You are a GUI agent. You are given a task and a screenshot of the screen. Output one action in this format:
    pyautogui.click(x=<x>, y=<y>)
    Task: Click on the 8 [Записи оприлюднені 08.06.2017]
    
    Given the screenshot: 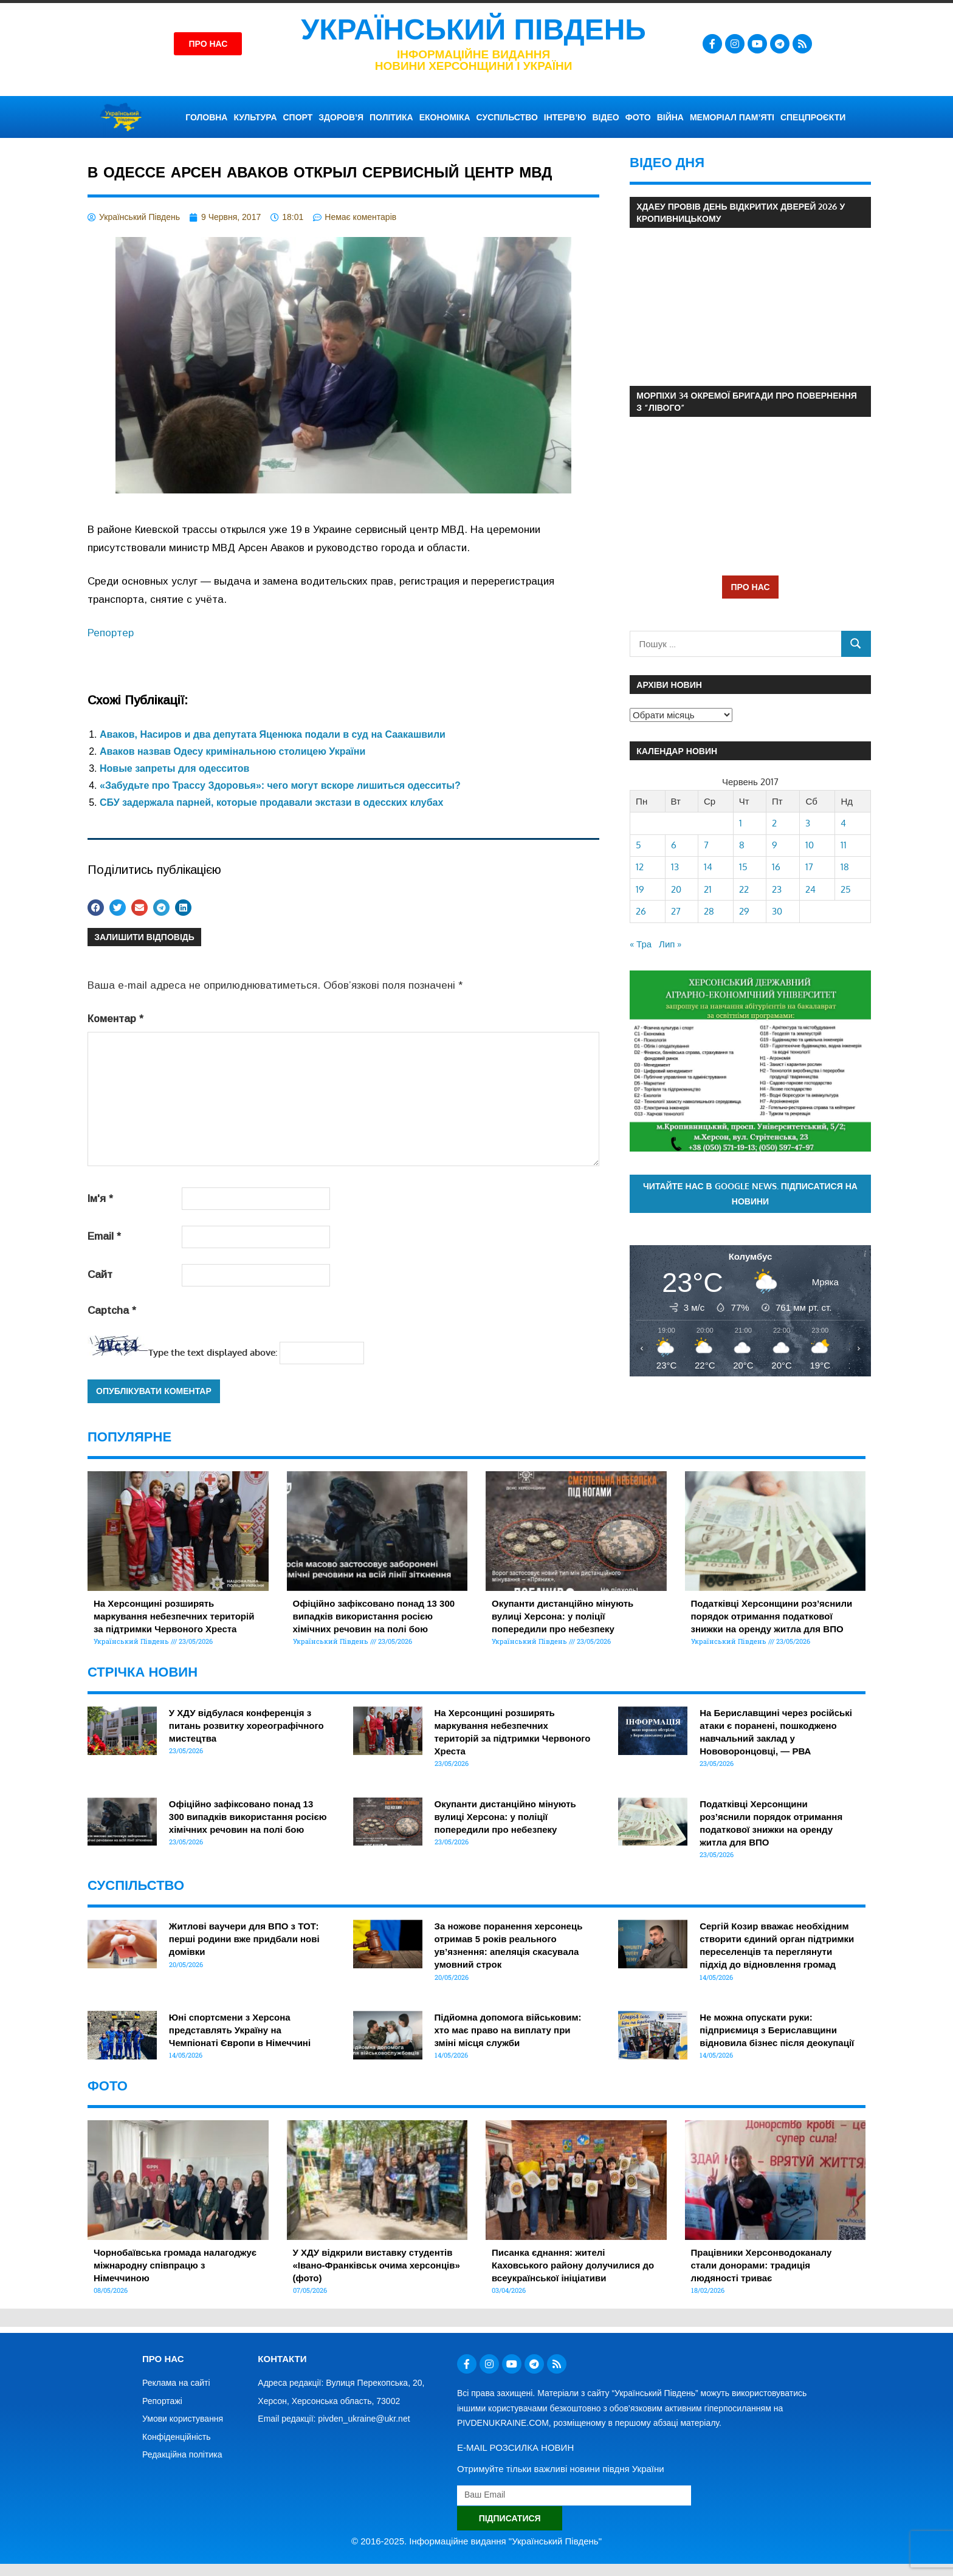 What is the action you would take?
    pyautogui.click(x=742, y=845)
    